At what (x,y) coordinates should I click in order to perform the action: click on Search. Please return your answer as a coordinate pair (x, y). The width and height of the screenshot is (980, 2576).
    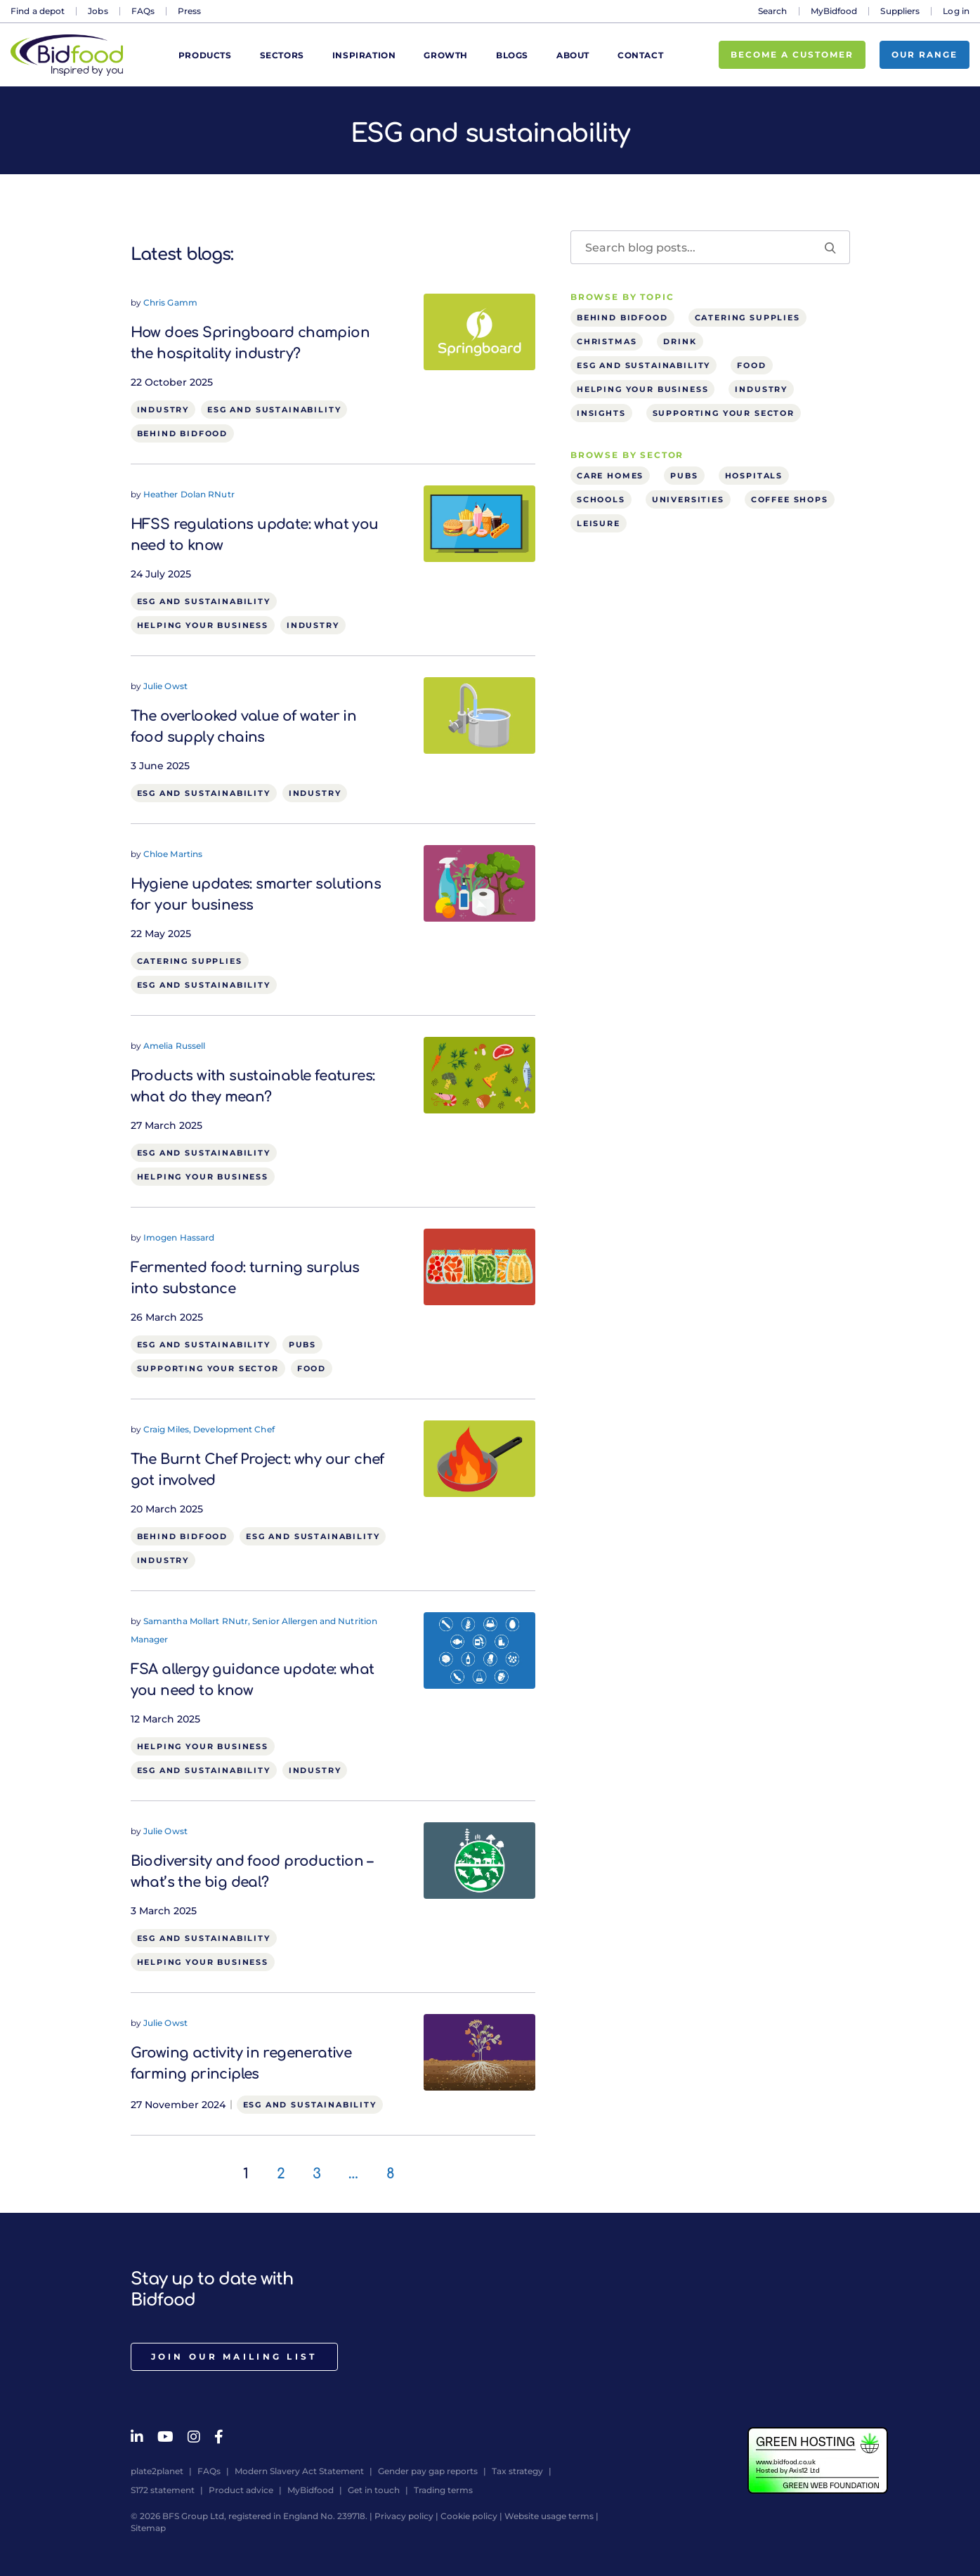
    Looking at the image, I should click on (773, 11).